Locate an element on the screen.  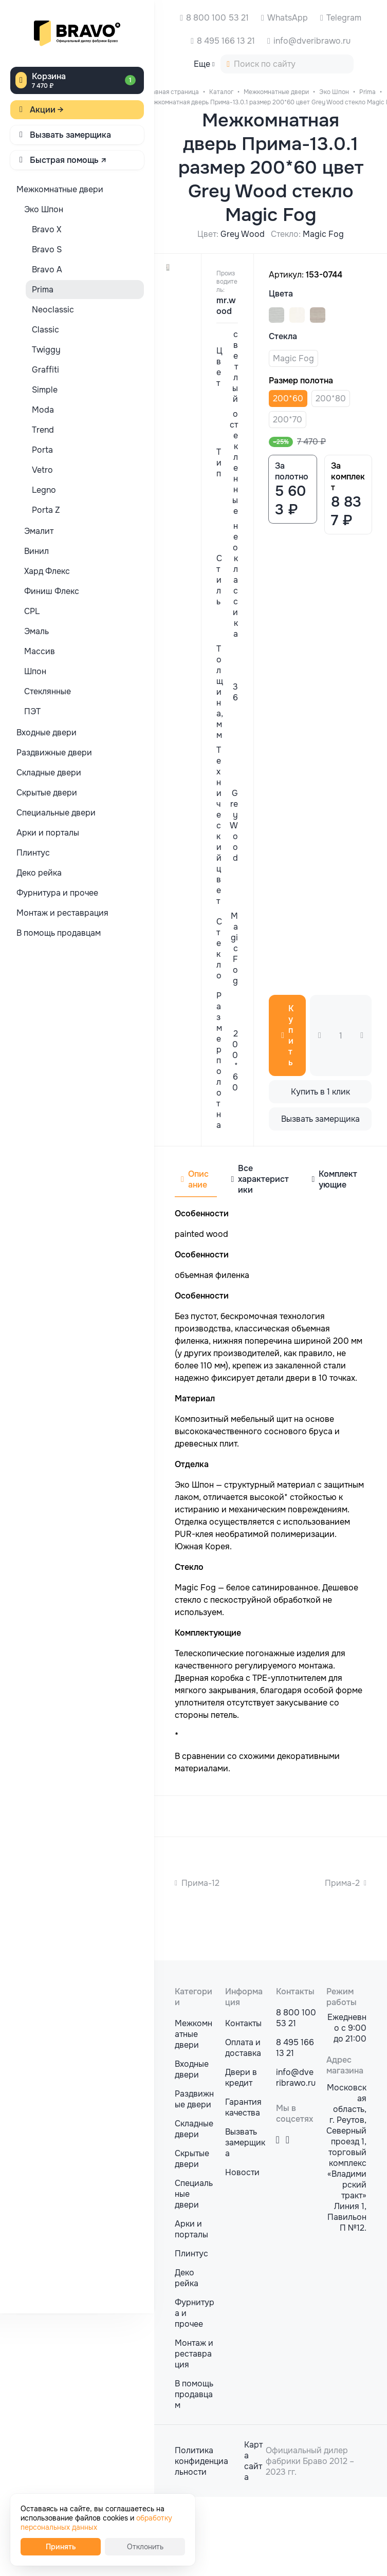
Прима-12 is located at coordinates (200, 1883).